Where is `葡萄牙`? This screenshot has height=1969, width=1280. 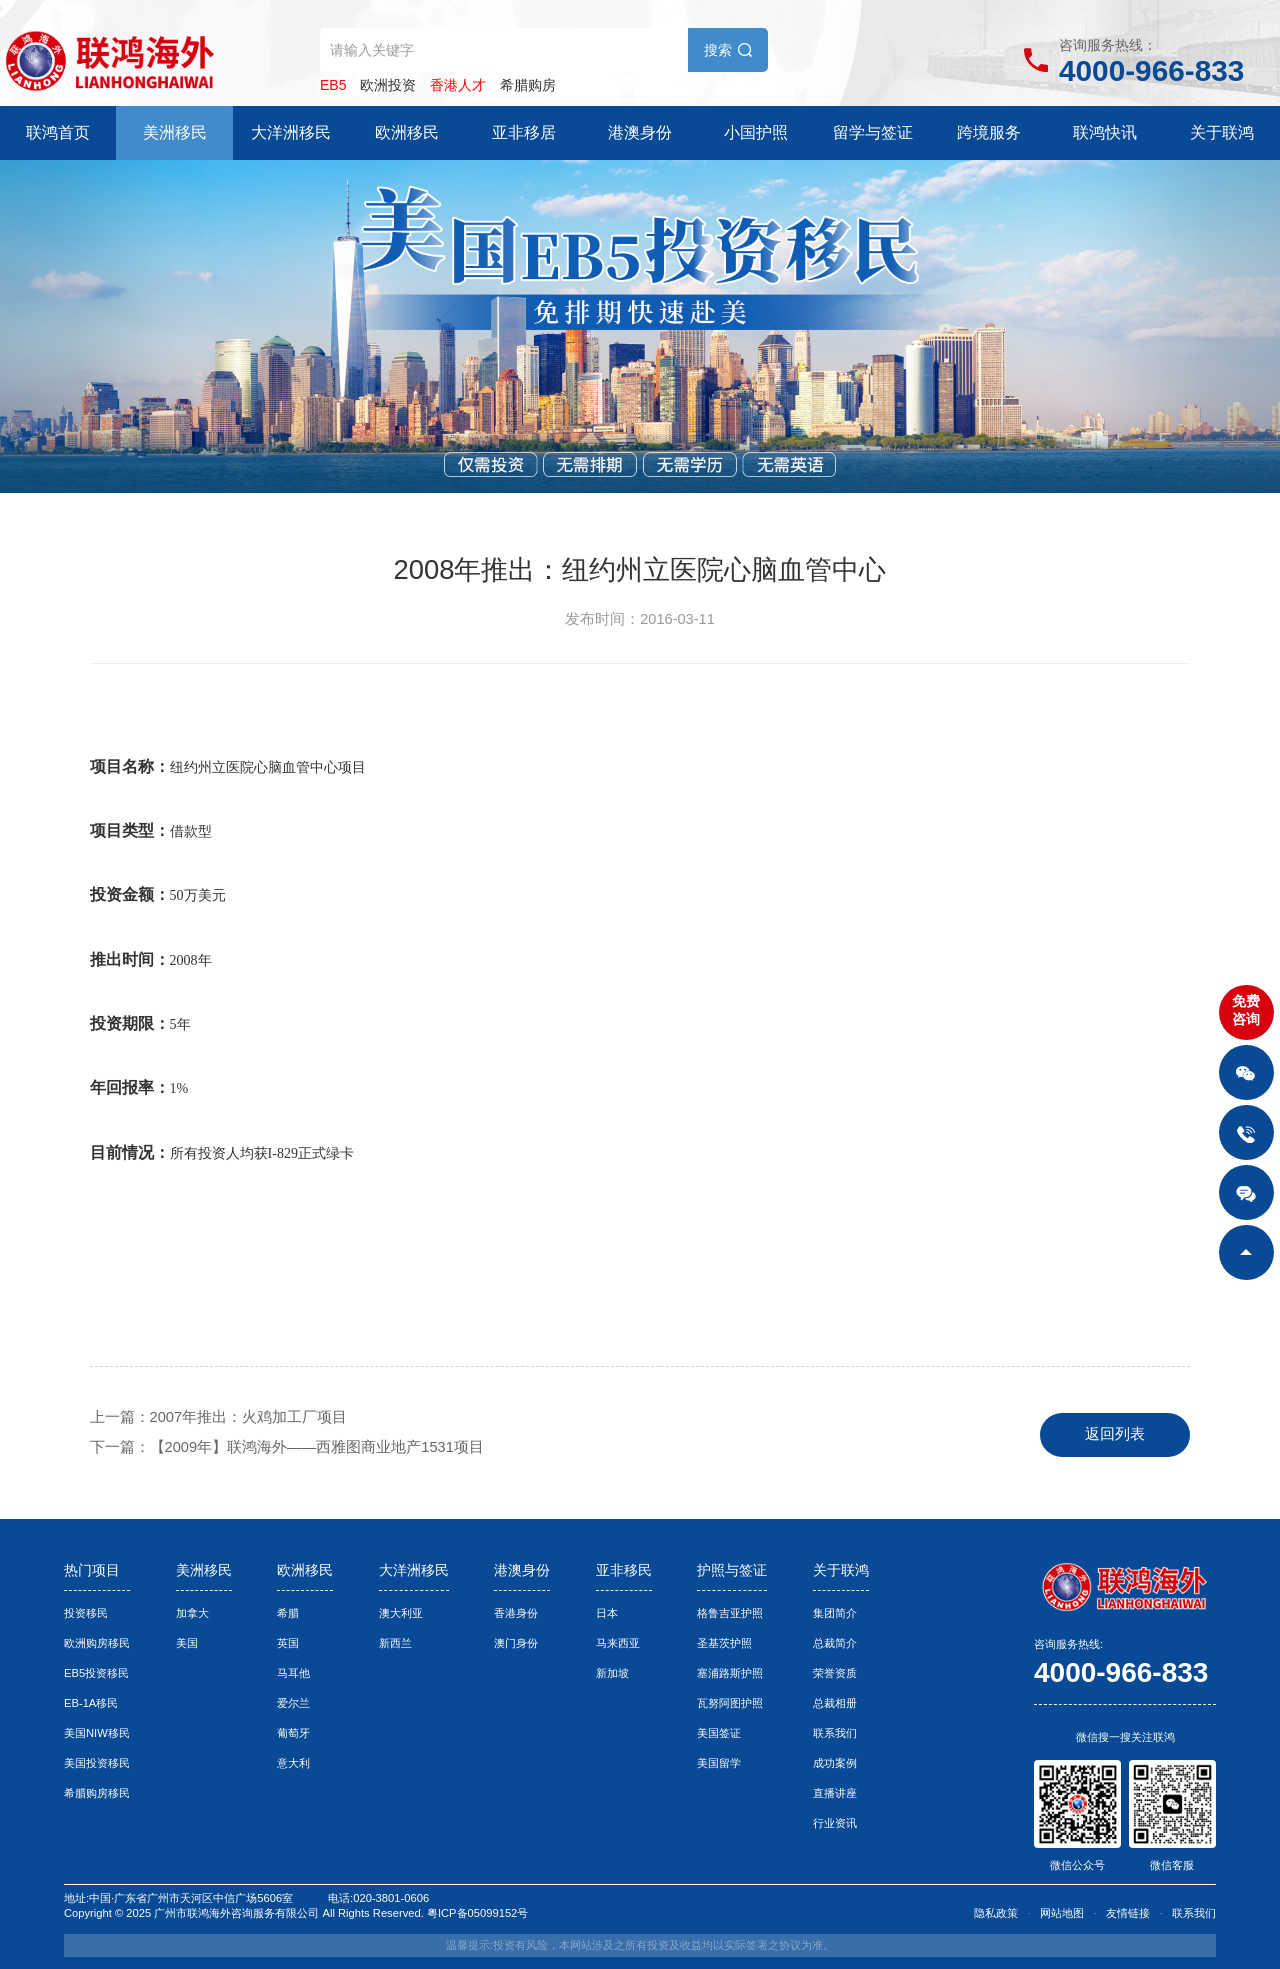
葡萄牙 is located at coordinates (293, 1733).